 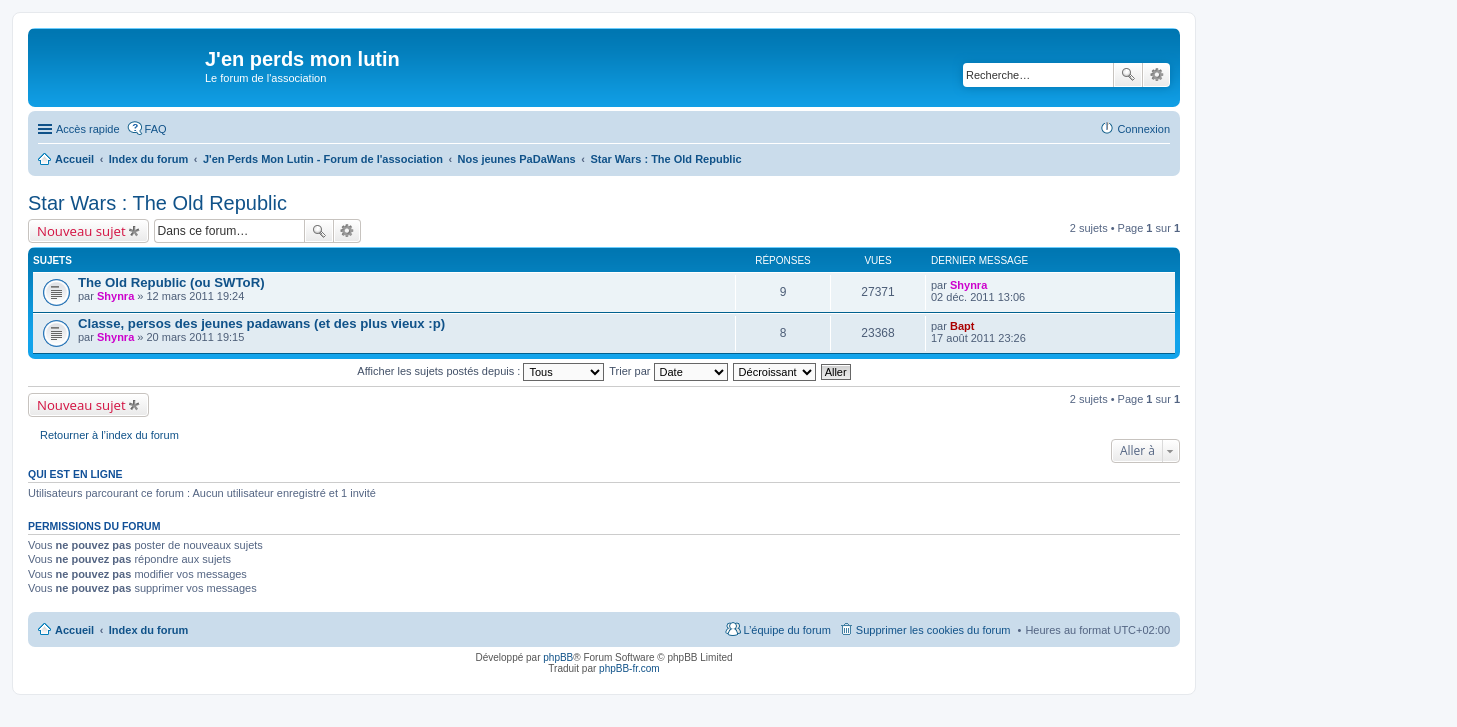 What do you see at coordinates (558, 657) in the screenshot?
I see `phpBB` at bounding box center [558, 657].